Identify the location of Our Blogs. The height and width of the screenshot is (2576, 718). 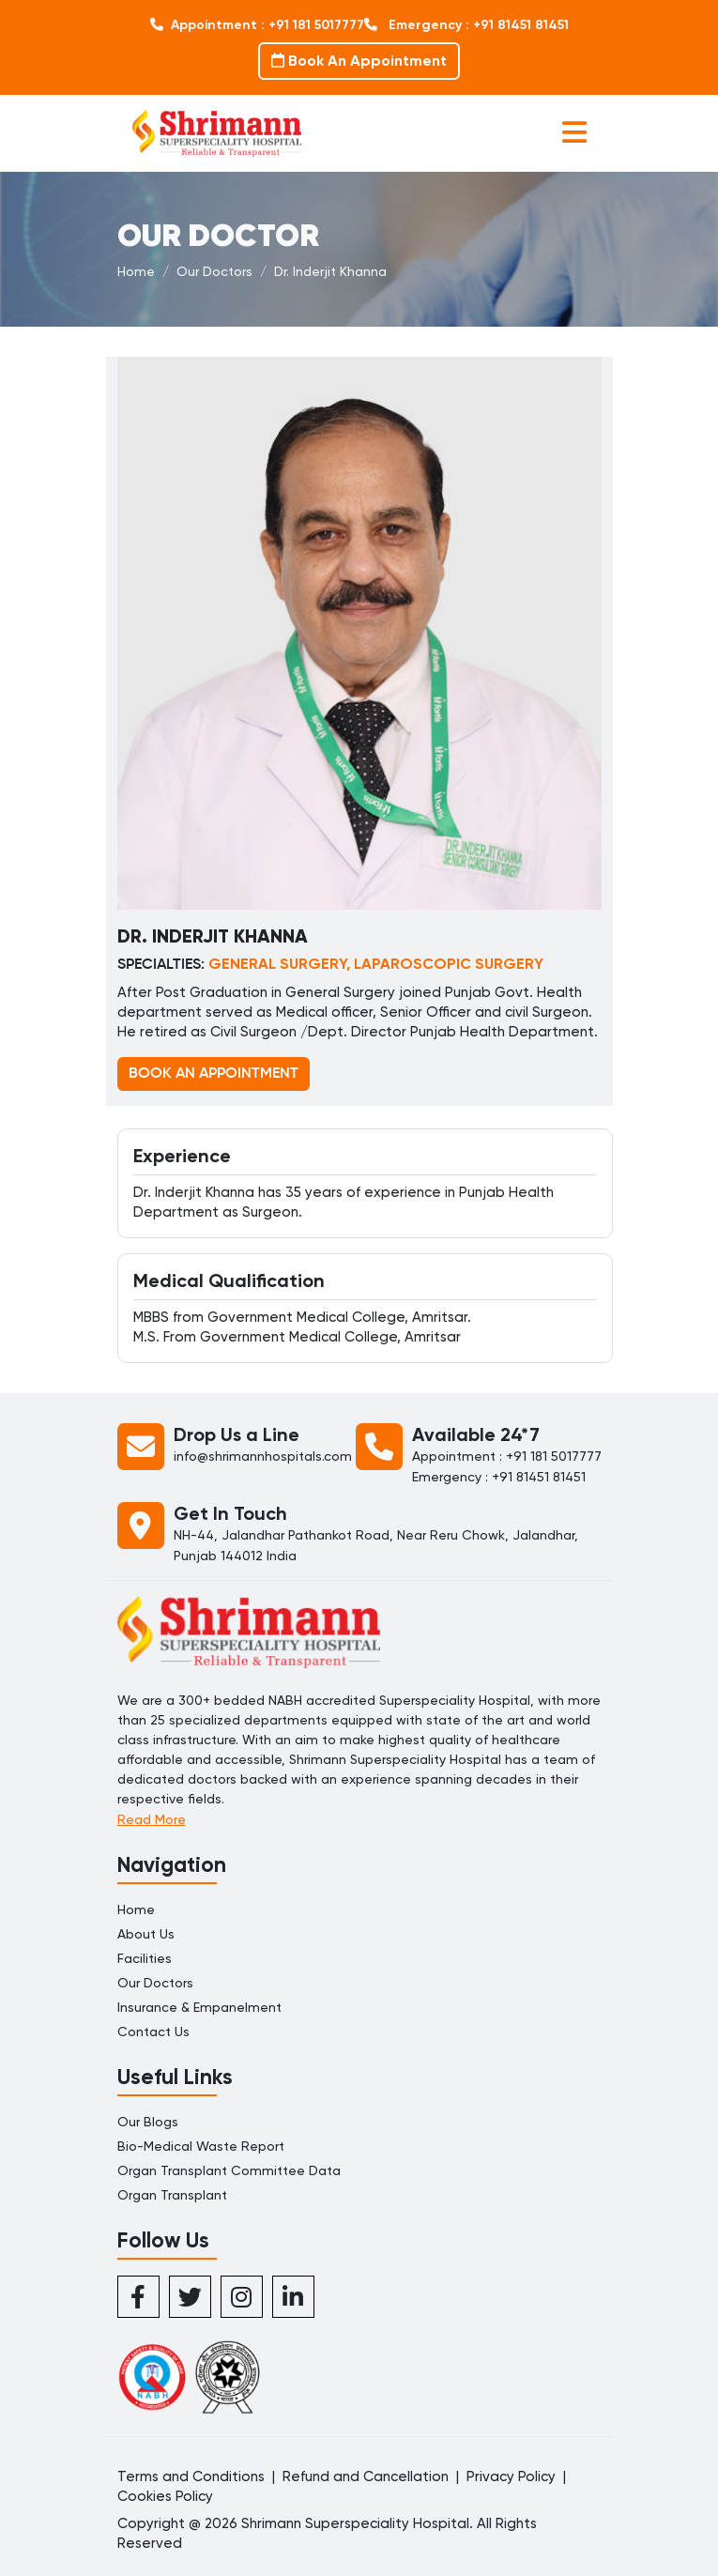
(147, 2121).